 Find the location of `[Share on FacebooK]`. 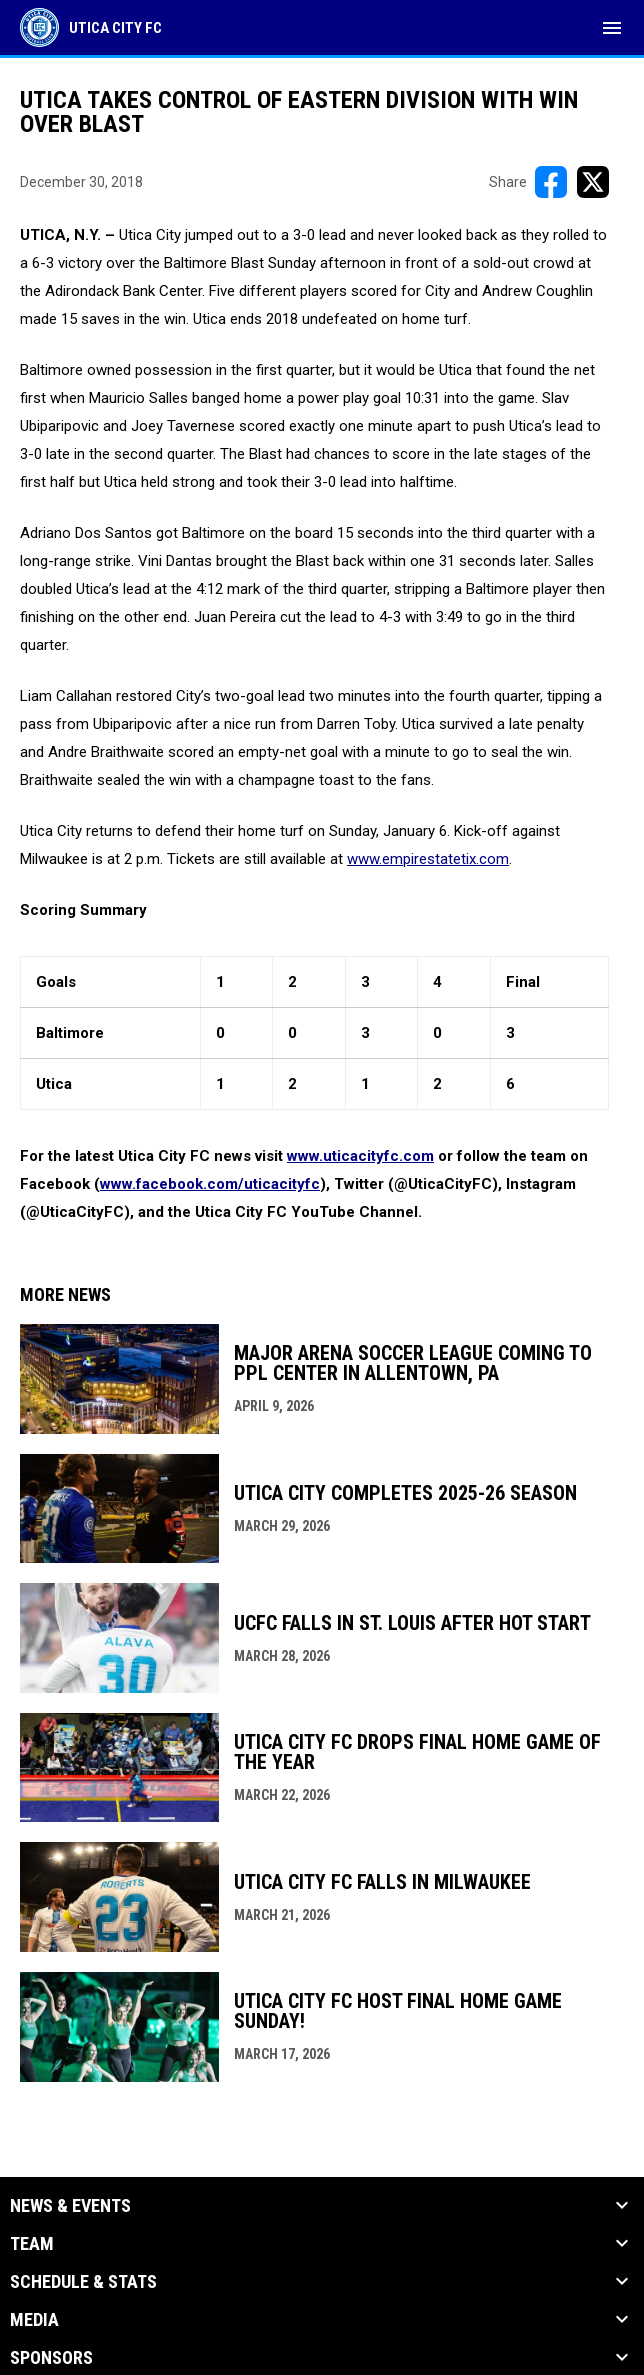

[Share on FacebooK] is located at coordinates (551, 182).